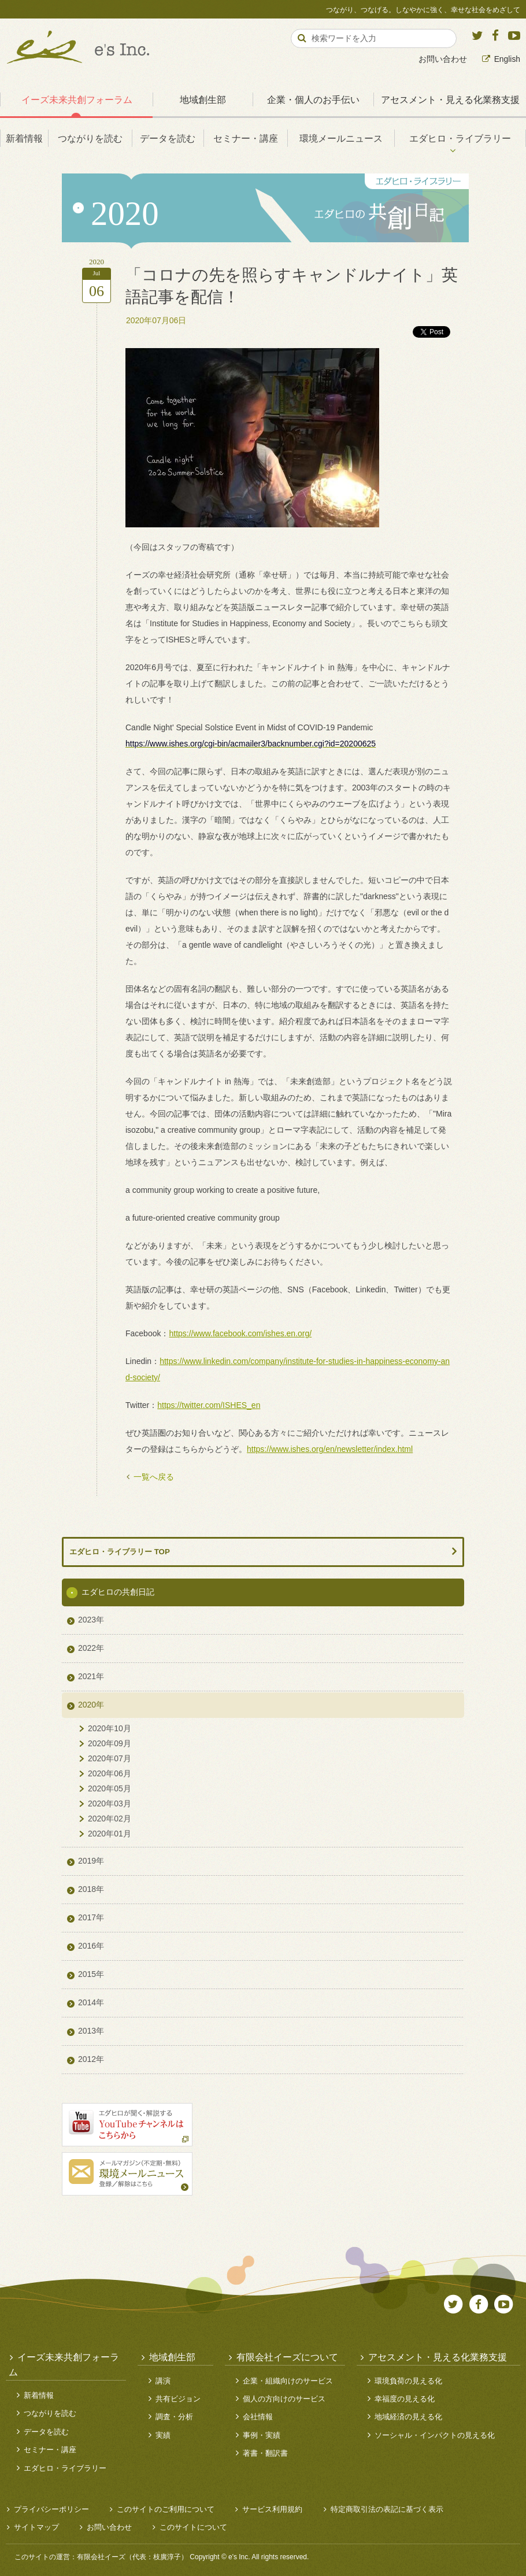 This screenshot has width=526, height=2576. What do you see at coordinates (154, 1476) in the screenshot?
I see `一覧へ戻る` at bounding box center [154, 1476].